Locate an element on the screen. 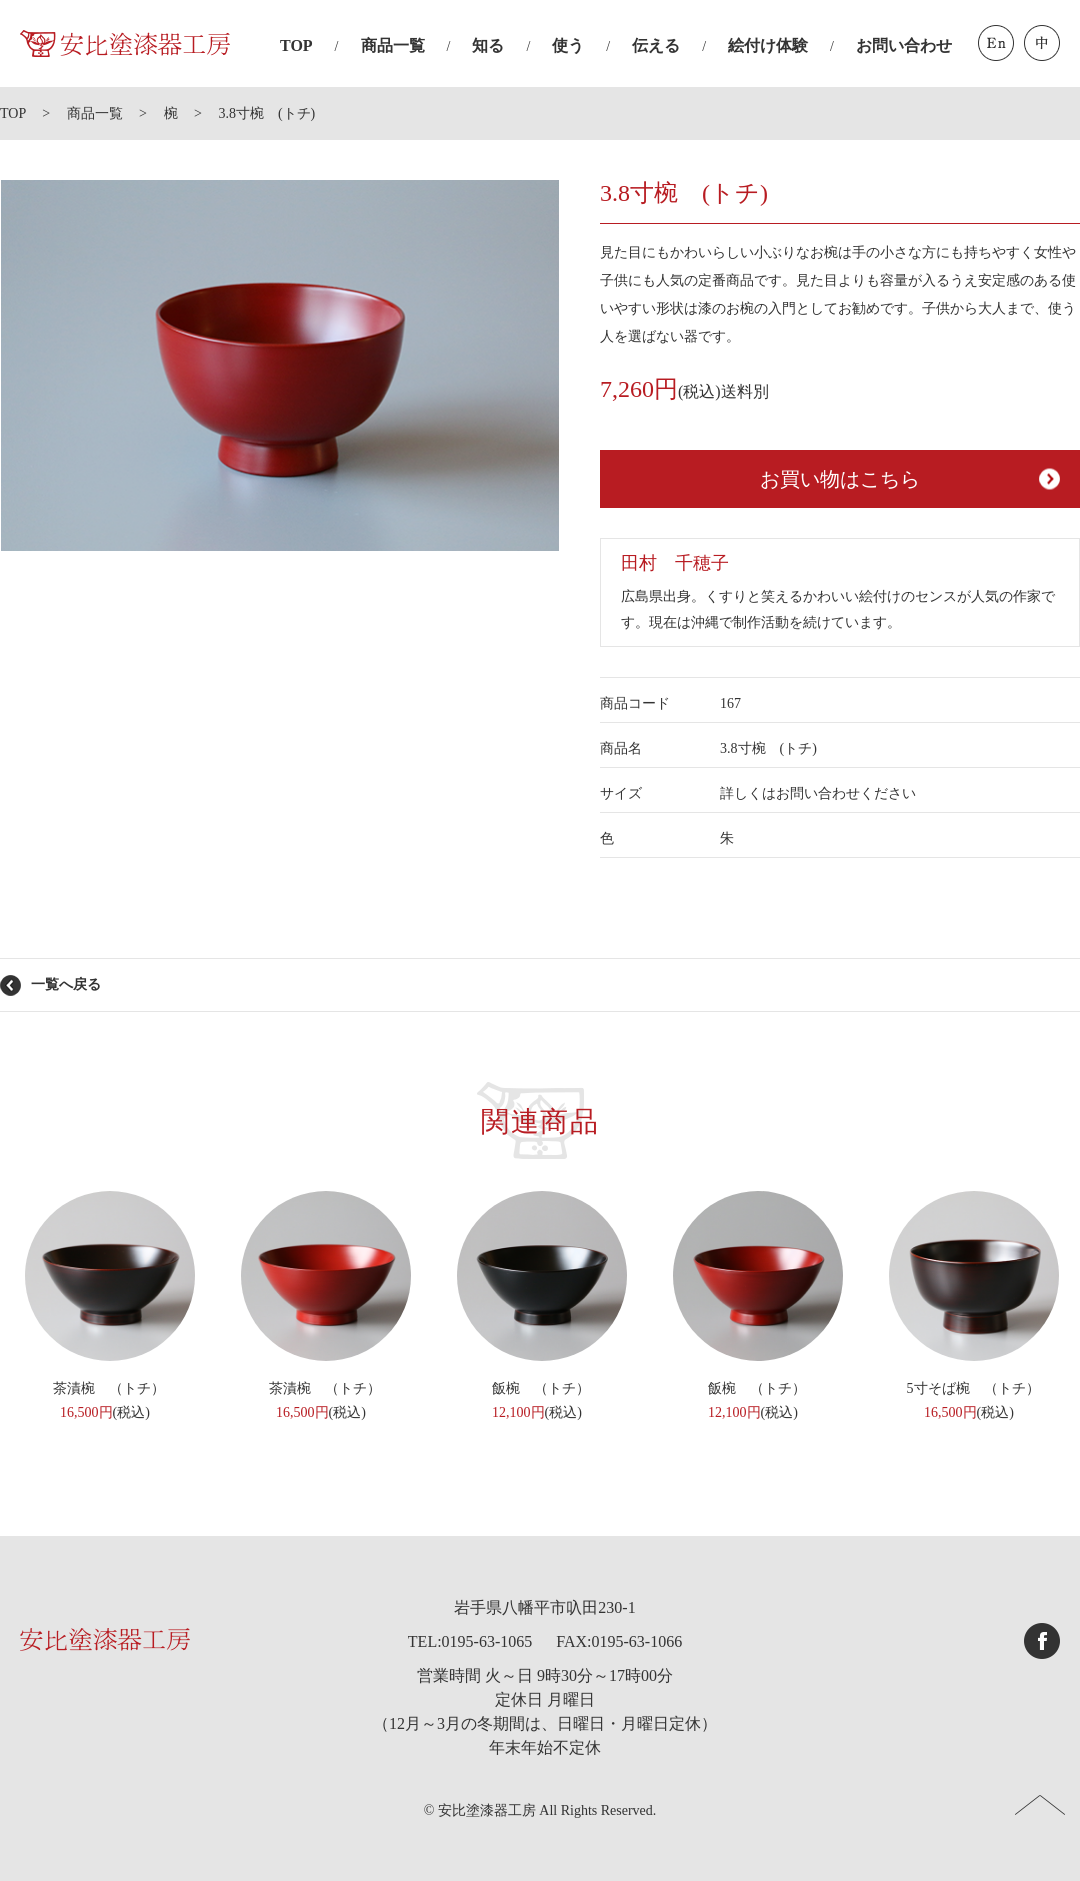 This screenshot has width=1080, height=1881. 絵付け体験 is located at coordinates (768, 45).